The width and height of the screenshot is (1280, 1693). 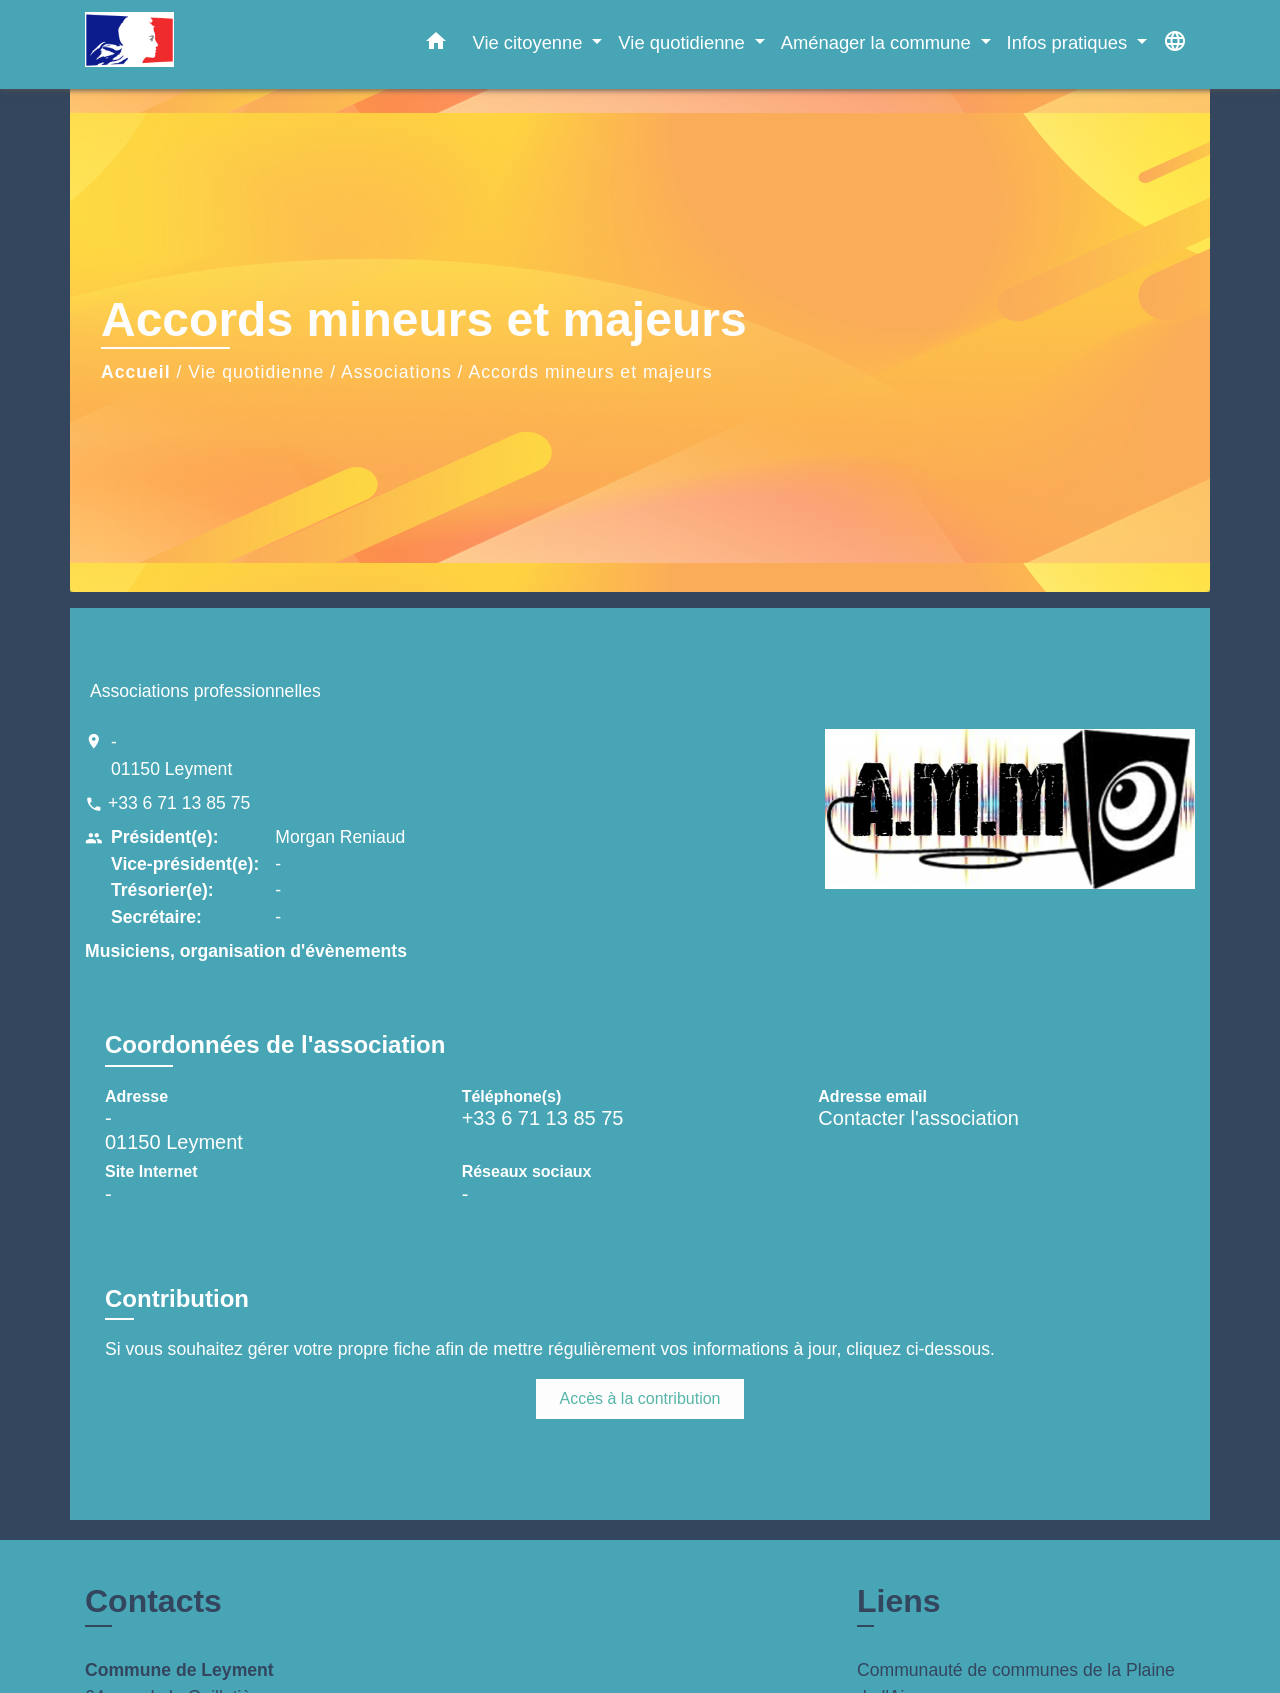 What do you see at coordinates (436, 45) in the screenshot?
I see `[button]` at bounding box center [436, 45].